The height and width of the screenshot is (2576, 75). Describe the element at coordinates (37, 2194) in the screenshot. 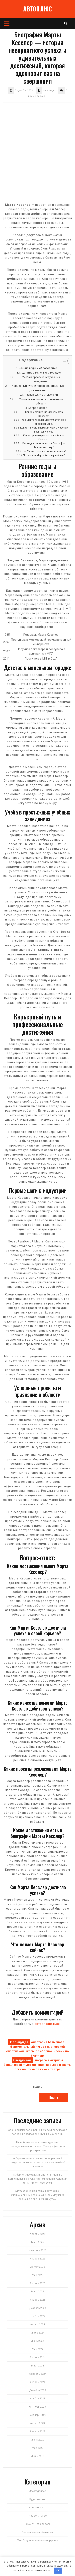

I see `Аттракторная кинетика настроения: эмоциональный резонанс циклом Изучения познания с внешним стимулом` at that location.